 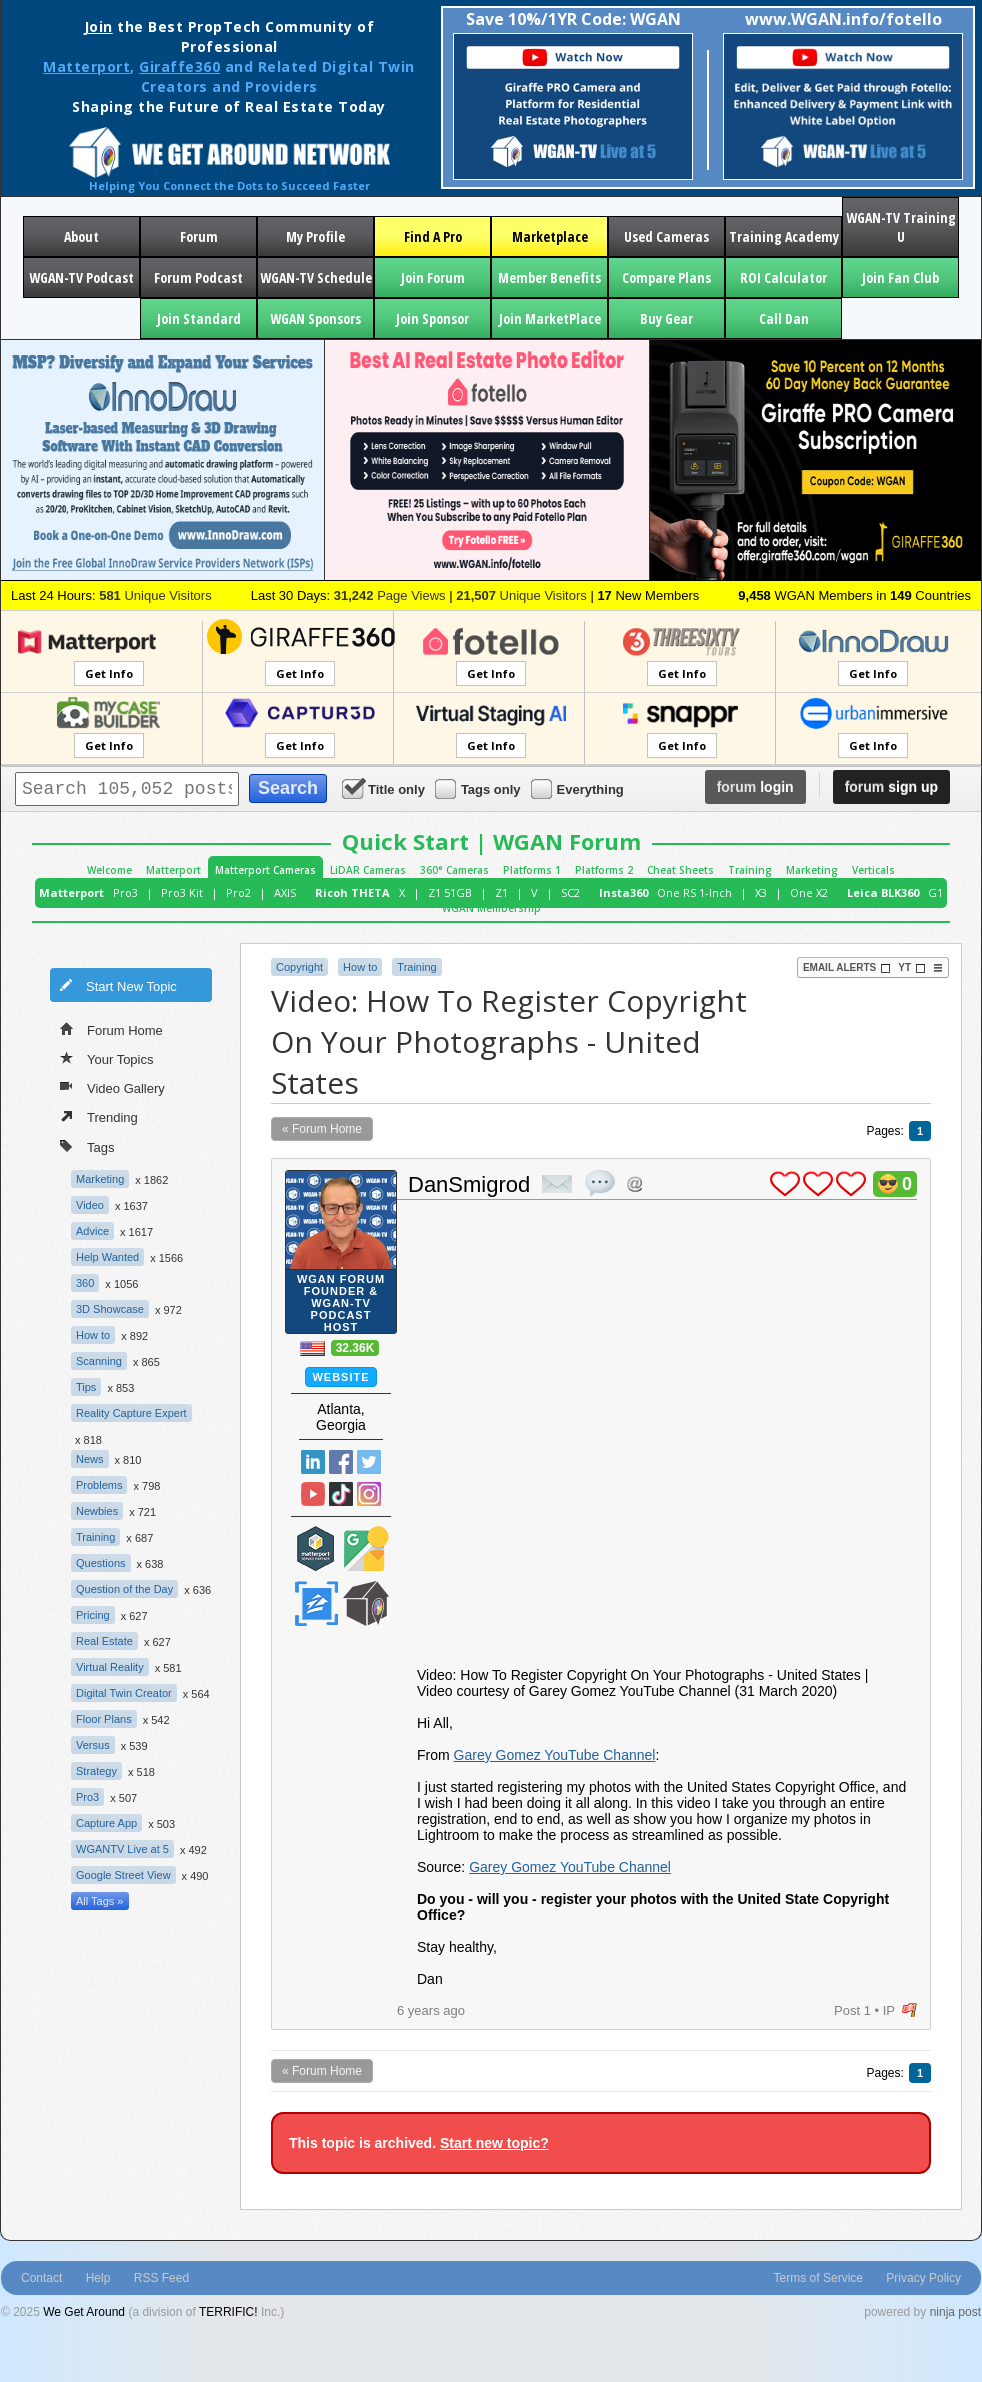 I want to click on Tags only, so click(x=479, y=788).